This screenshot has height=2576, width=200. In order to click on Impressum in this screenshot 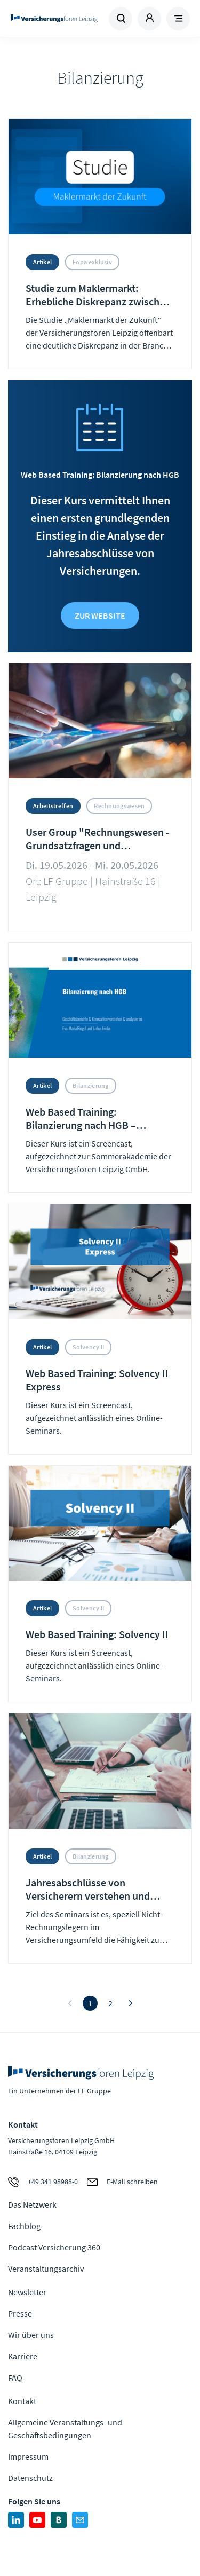, I will do `click(28, 2456)`.